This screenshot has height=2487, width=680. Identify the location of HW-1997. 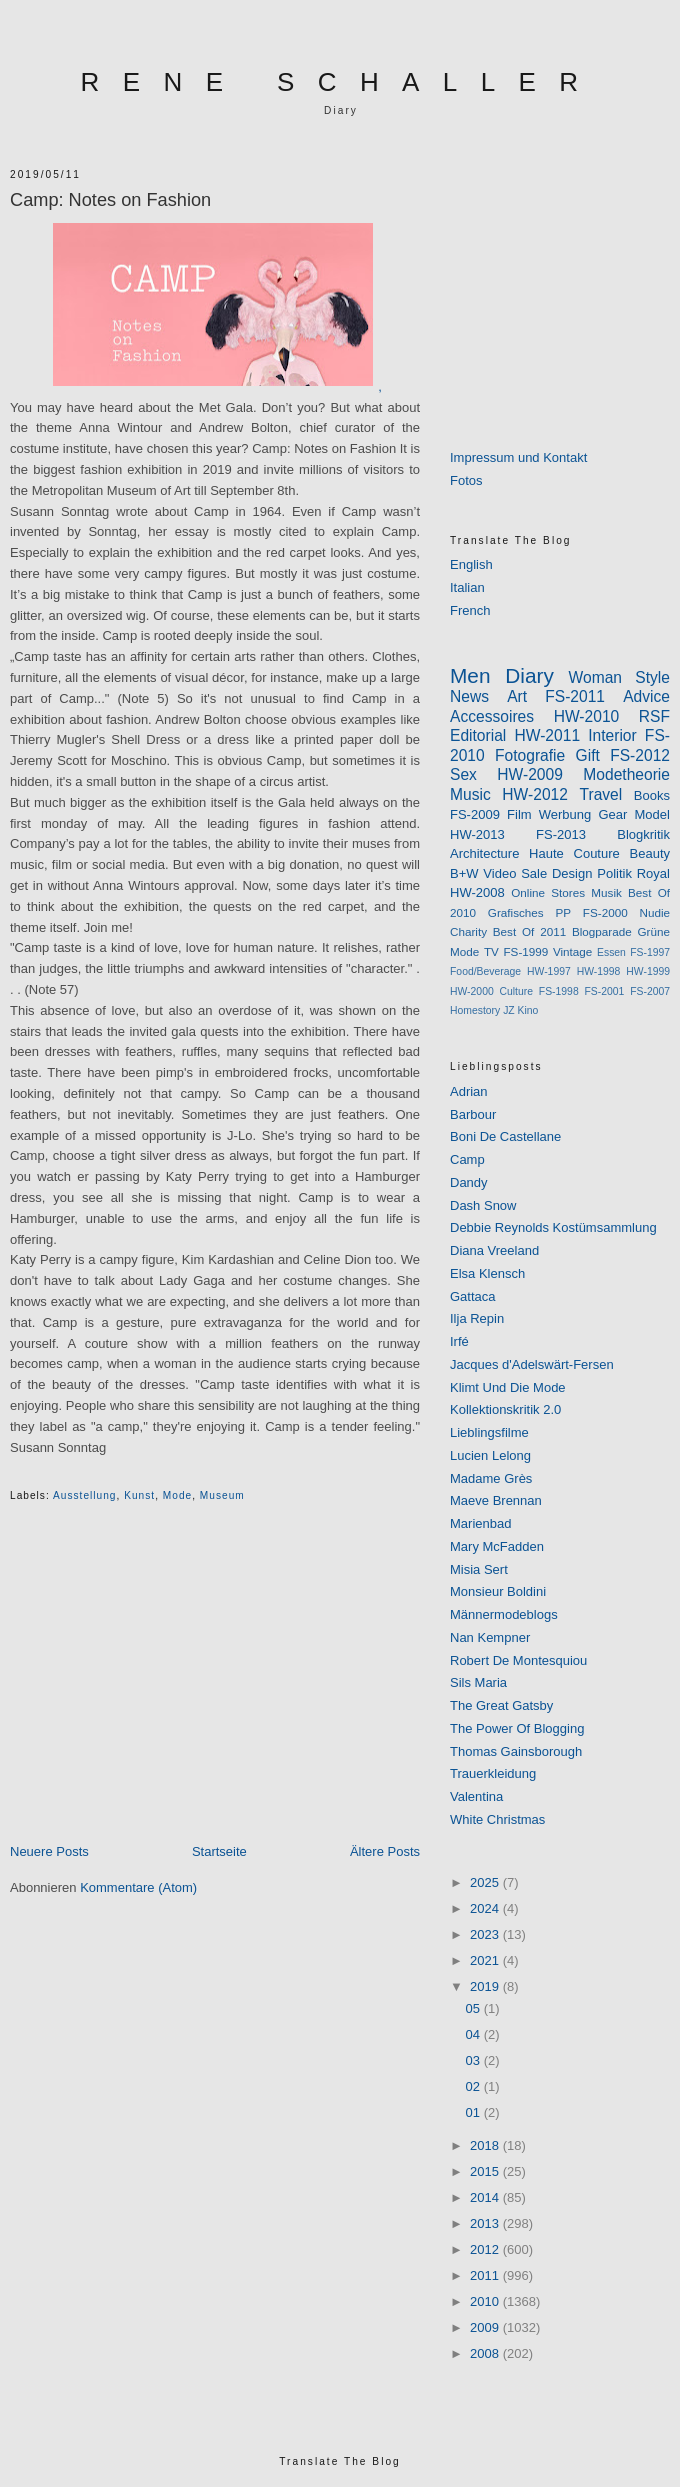
(549, 971).